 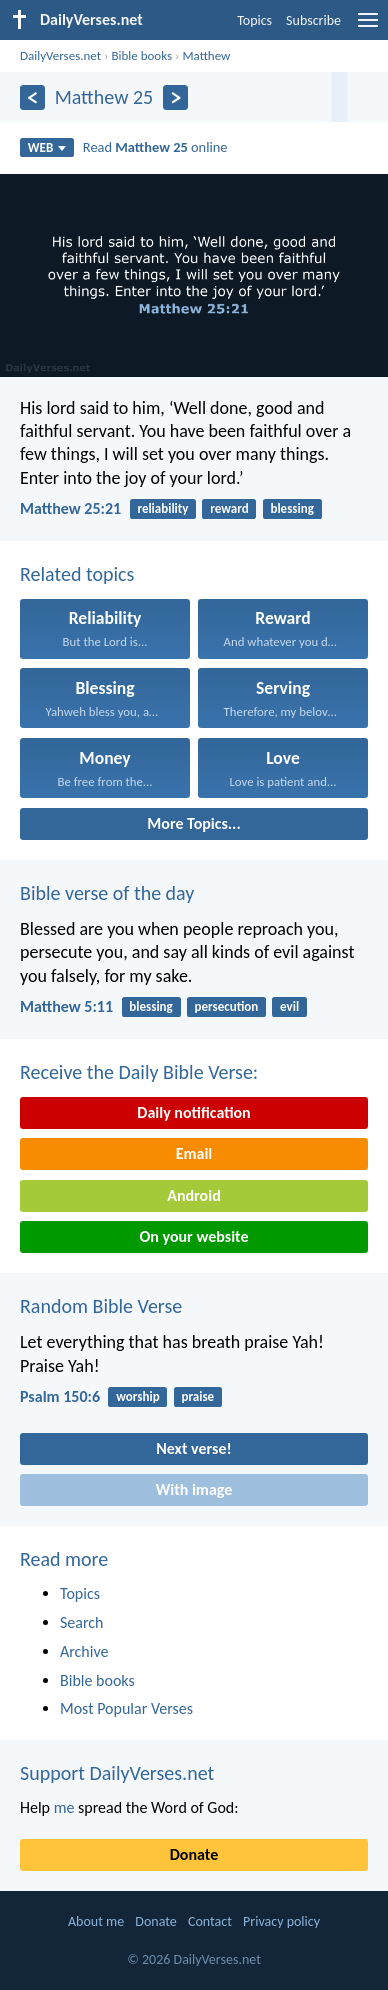 What do you see at coordinates (155, 147) in the screenshot?
I see `Read online` at bounding box center [155, 147].